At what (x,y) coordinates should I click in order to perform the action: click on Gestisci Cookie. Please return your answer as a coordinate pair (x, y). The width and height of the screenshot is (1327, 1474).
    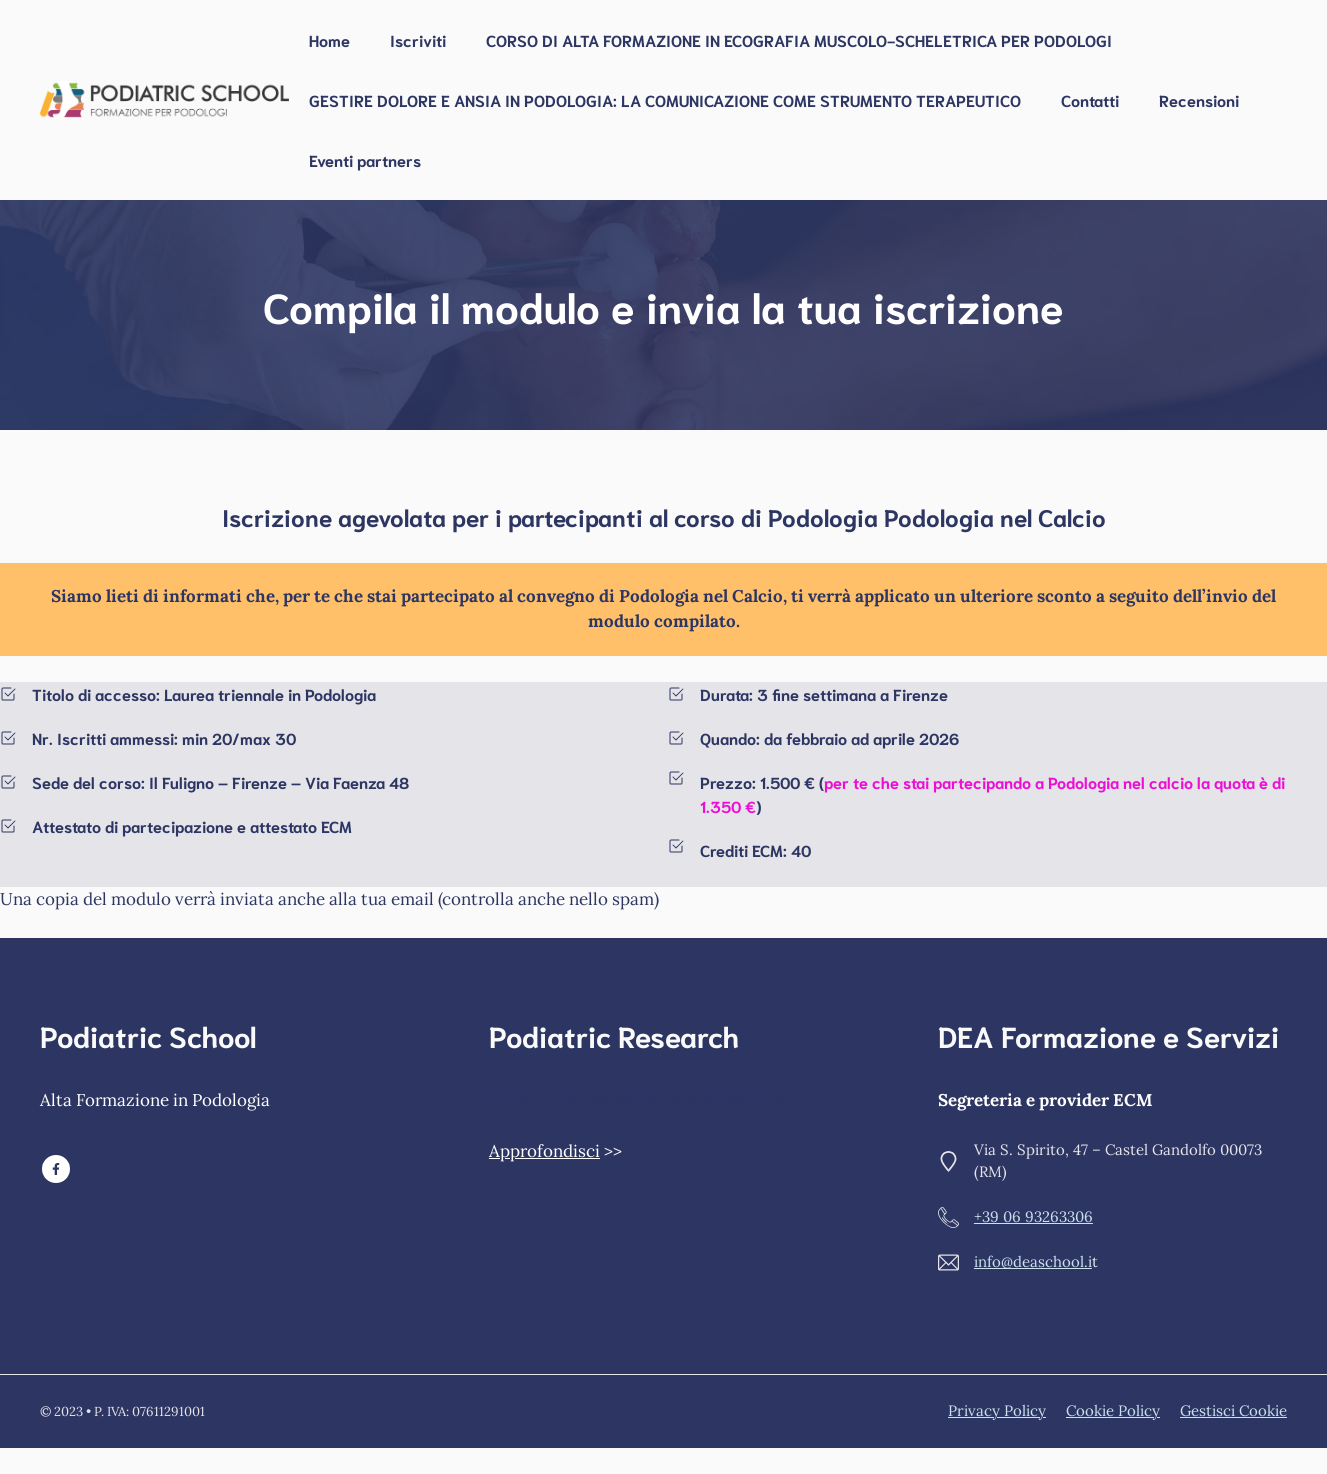
    Looking at the image, I should click on (1233, 1410).